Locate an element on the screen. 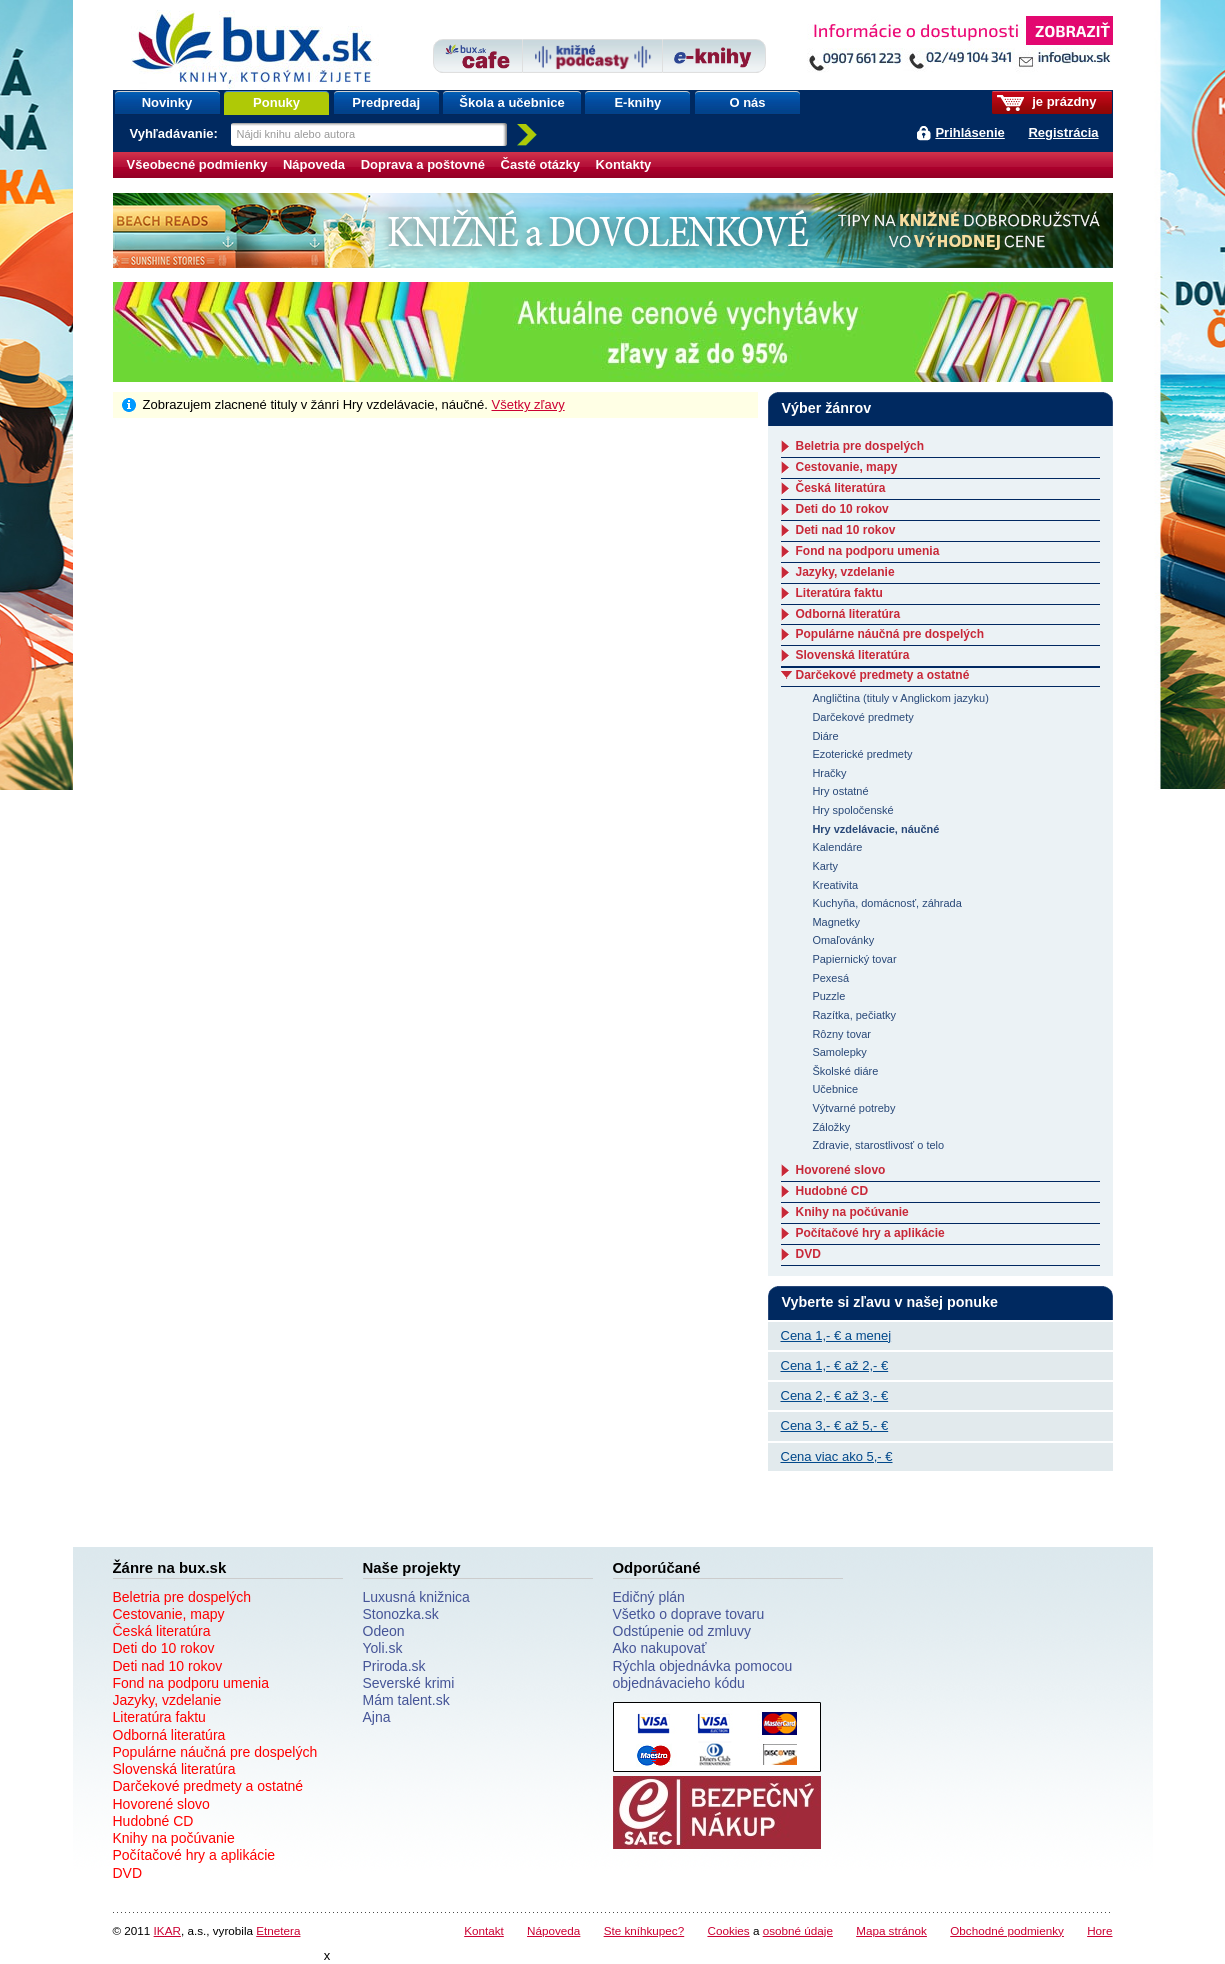 The width and height of the screenshot is (1225, 1964). Cena viac ako 5,- € is located at coordinates (837, 1456).